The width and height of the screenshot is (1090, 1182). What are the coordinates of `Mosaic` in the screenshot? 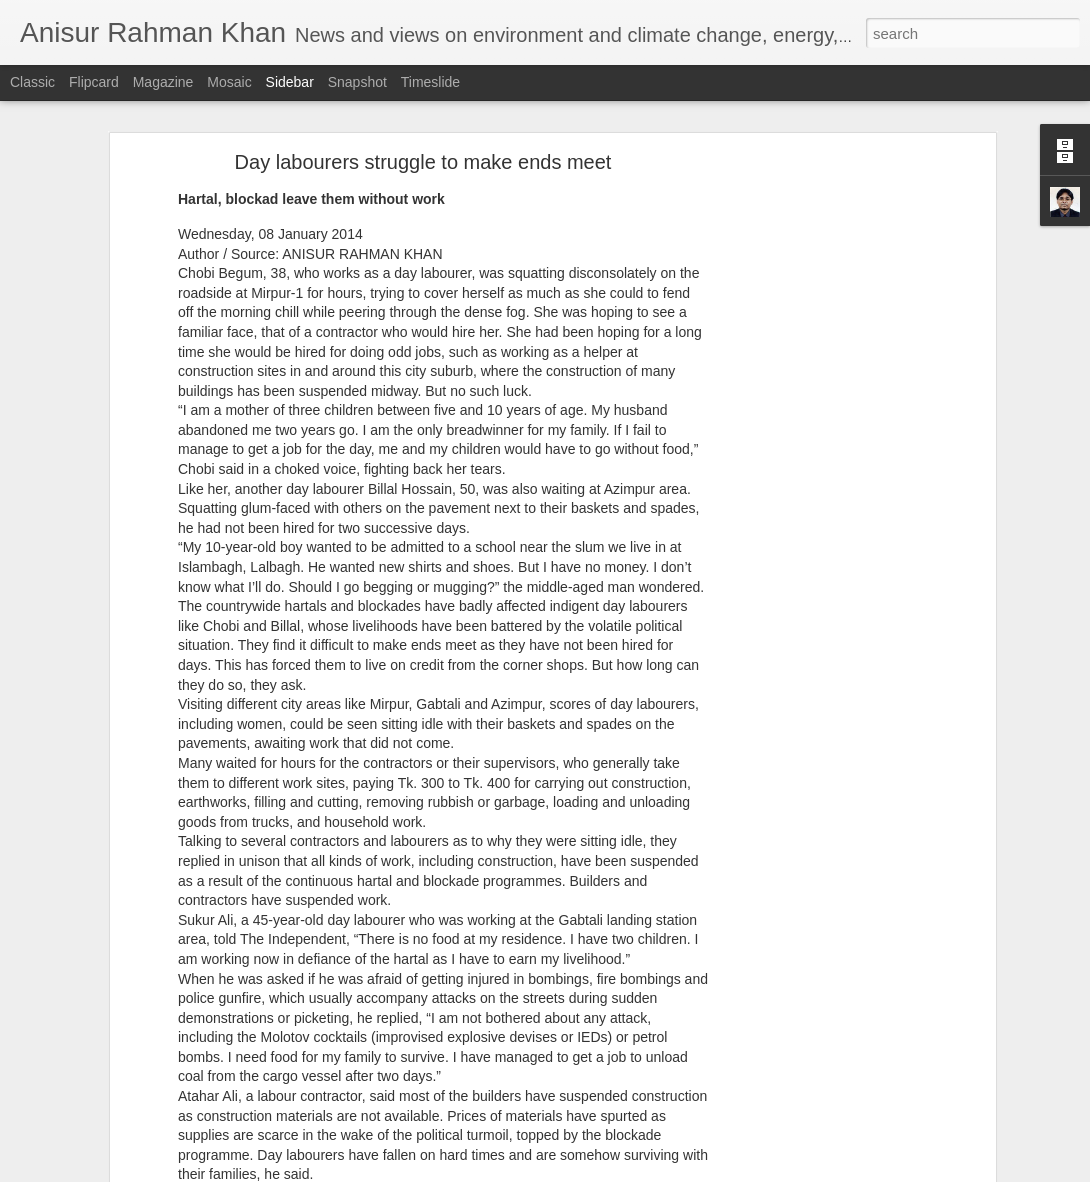 It's located at (229, 82).